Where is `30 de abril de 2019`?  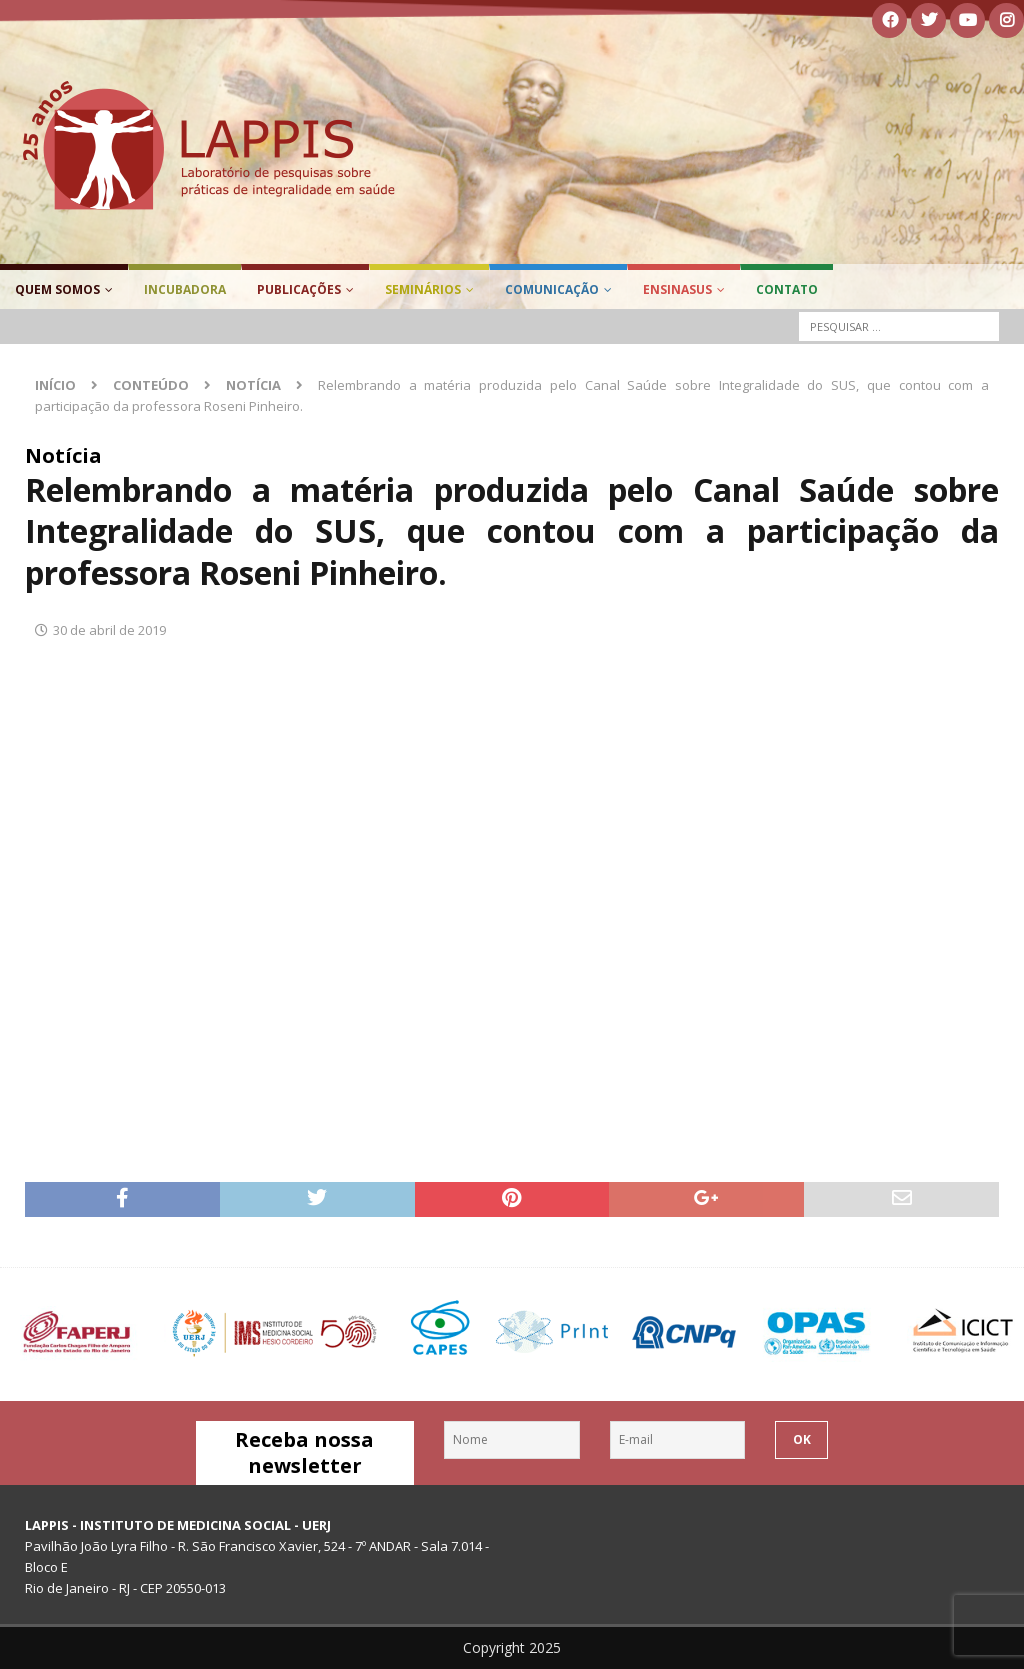 30 de abril de 2019 is located at coordinates (109, 630).